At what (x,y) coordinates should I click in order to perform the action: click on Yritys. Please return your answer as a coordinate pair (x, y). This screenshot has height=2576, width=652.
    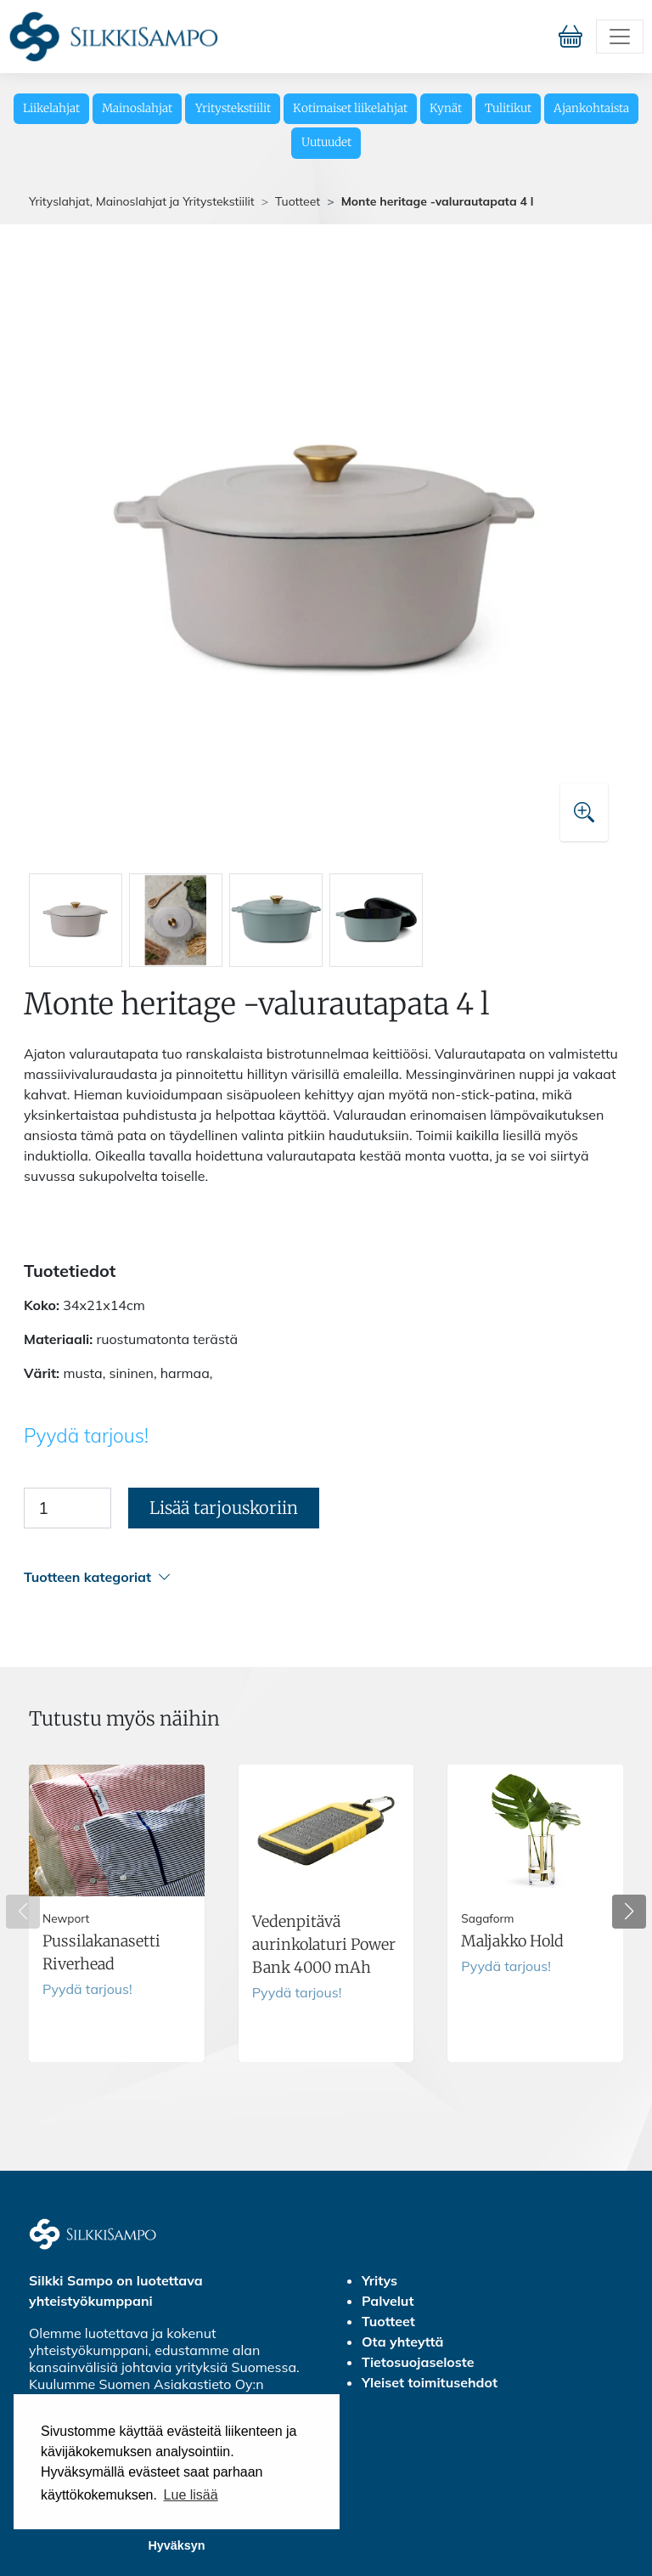
    Looking at the image, I should click on (379, 2280).